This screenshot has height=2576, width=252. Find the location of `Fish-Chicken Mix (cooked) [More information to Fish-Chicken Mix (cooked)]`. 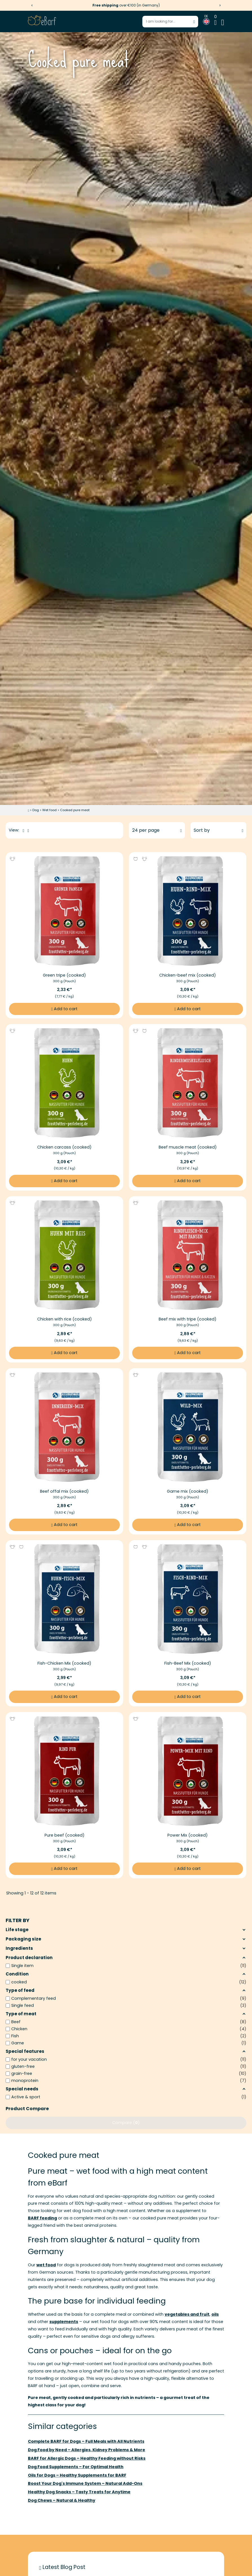

Fish-Chicken Mix (cooked) [More information to Fish-Chicken Mix (cooked)] is located at coordinates (64, 1663).